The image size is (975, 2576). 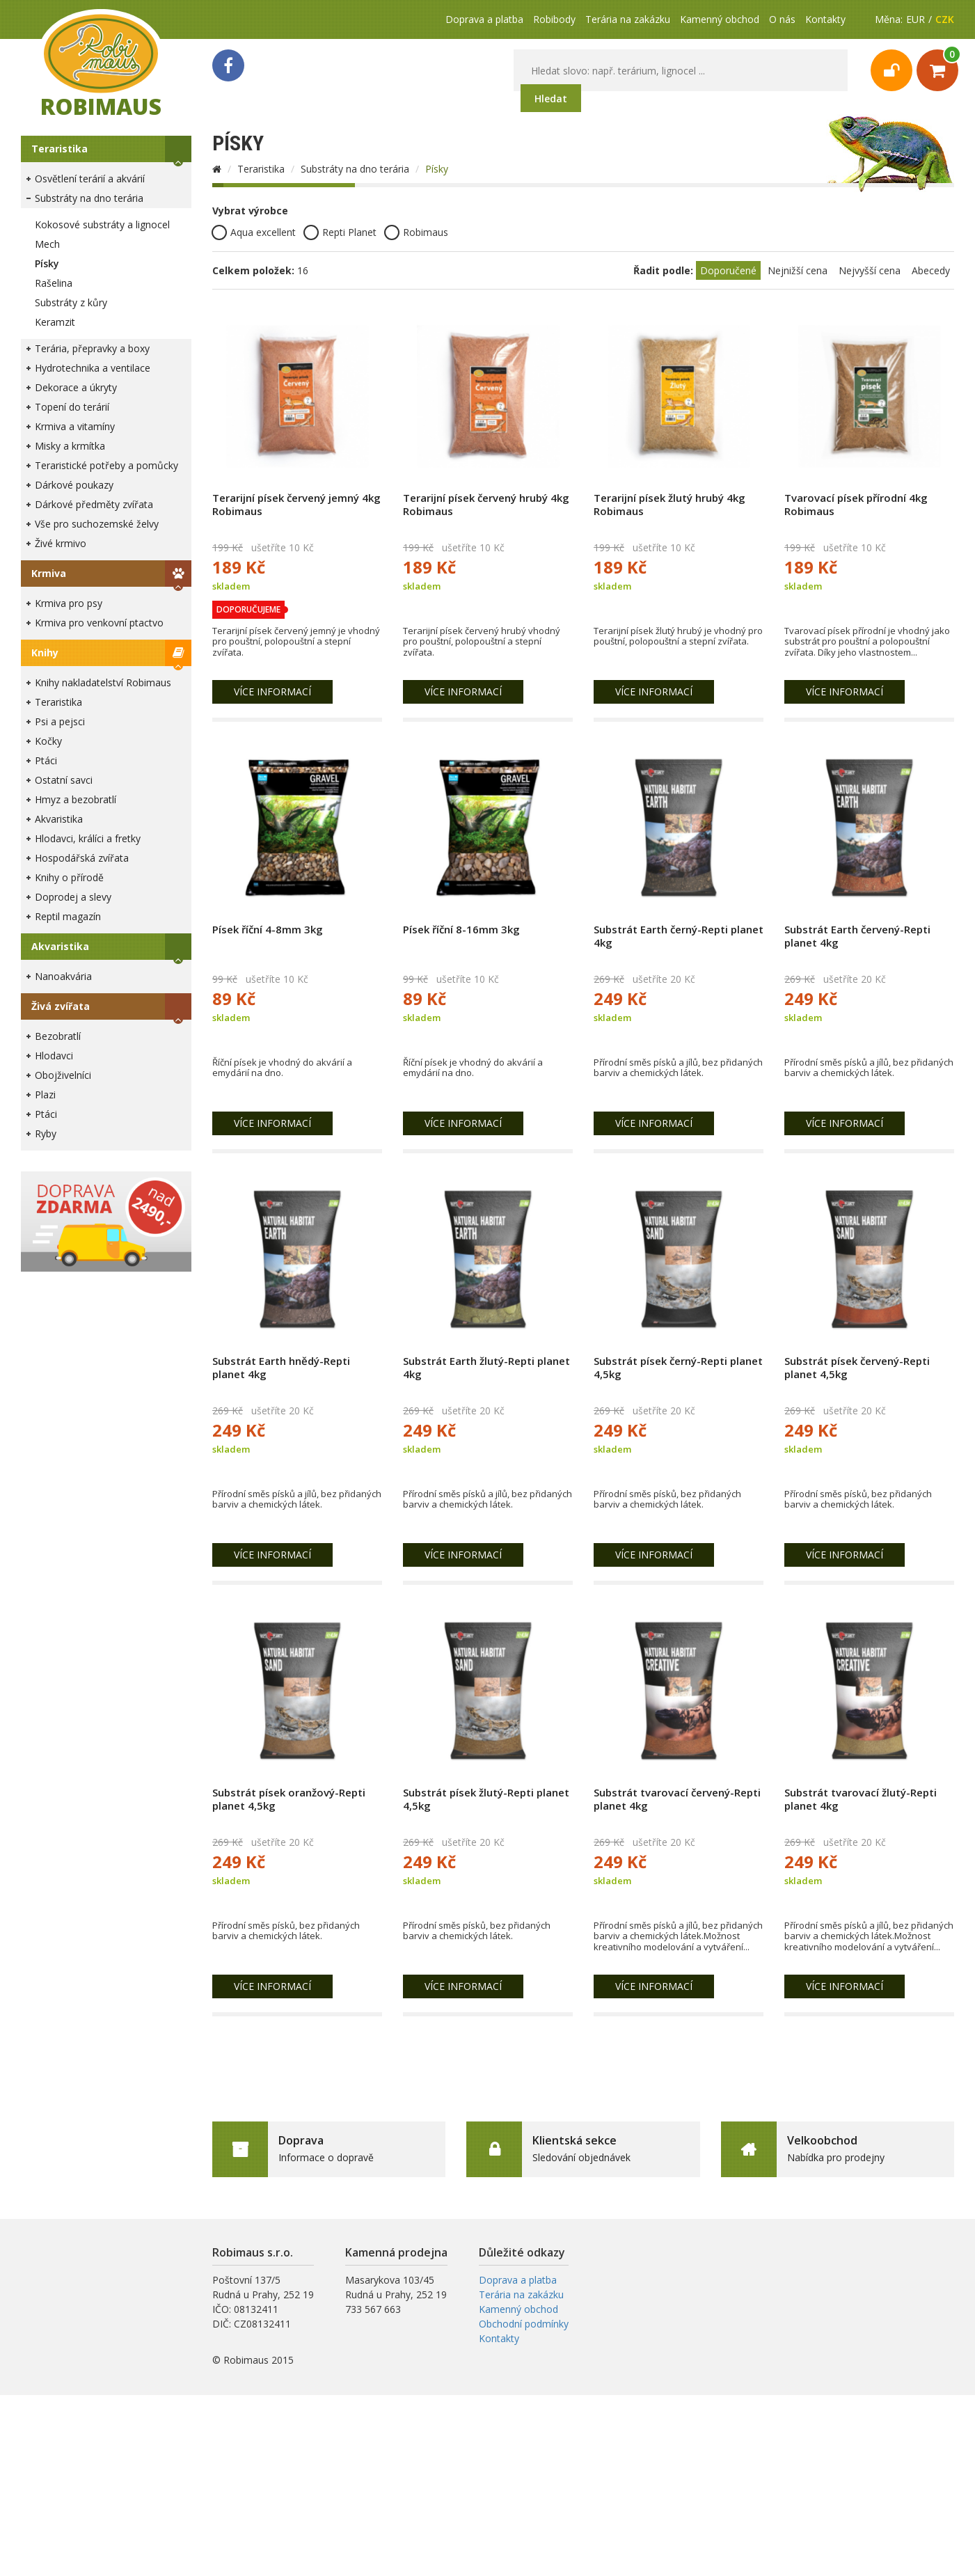 I want to click on Knihy, so click(x=44, y=652).